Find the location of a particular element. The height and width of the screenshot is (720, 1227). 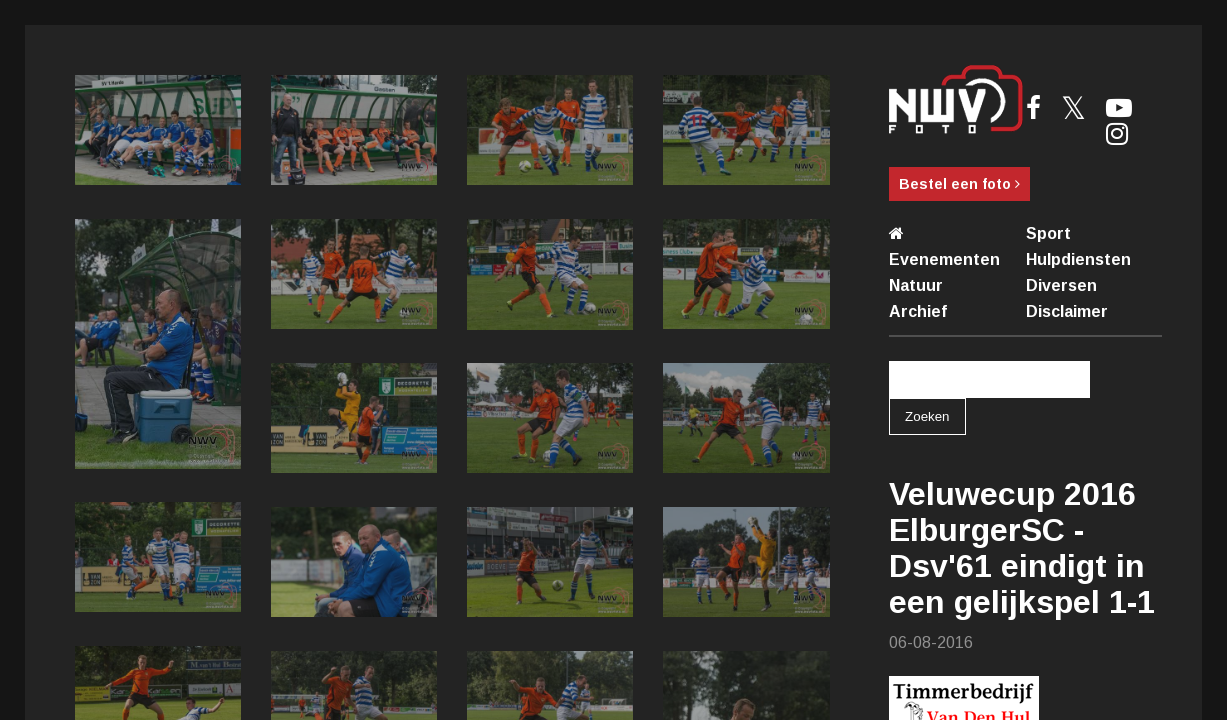

Disclaimer is located at coordinates (1067, 311).